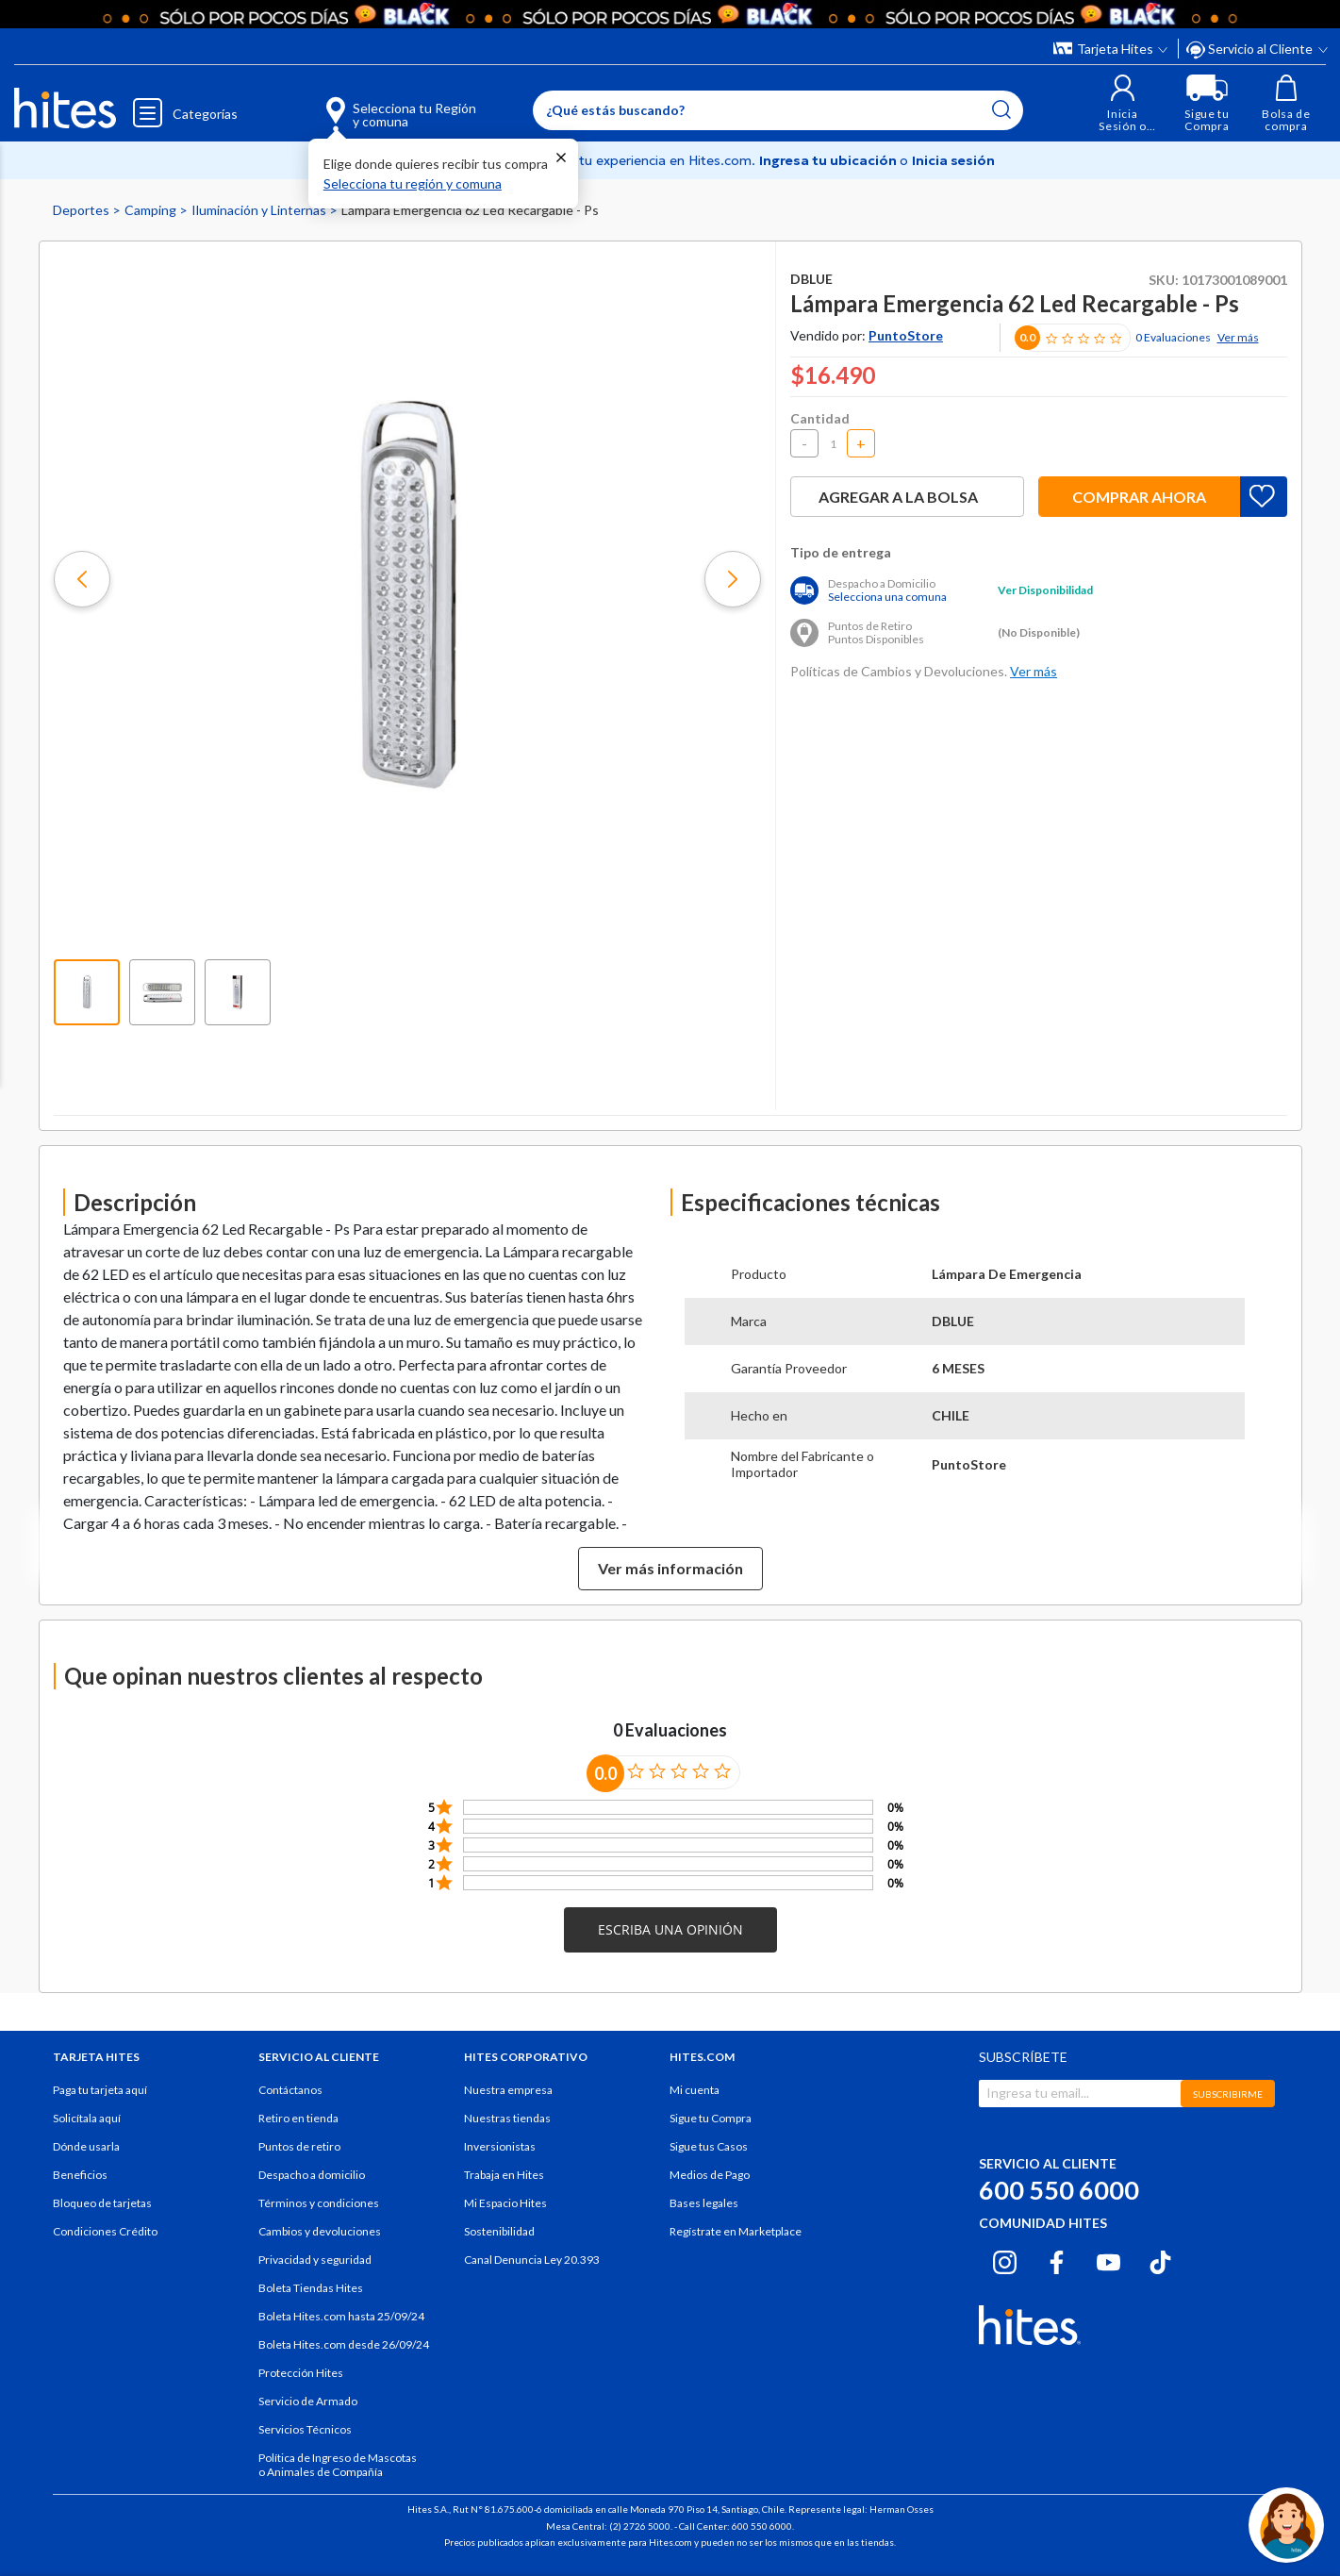 This screenshot has height=2576, width=1340. What do you see at coordinates (305, 2429) in the screenshot?
I see `Servicios Técnicos` at bounding box center [305, 2429].